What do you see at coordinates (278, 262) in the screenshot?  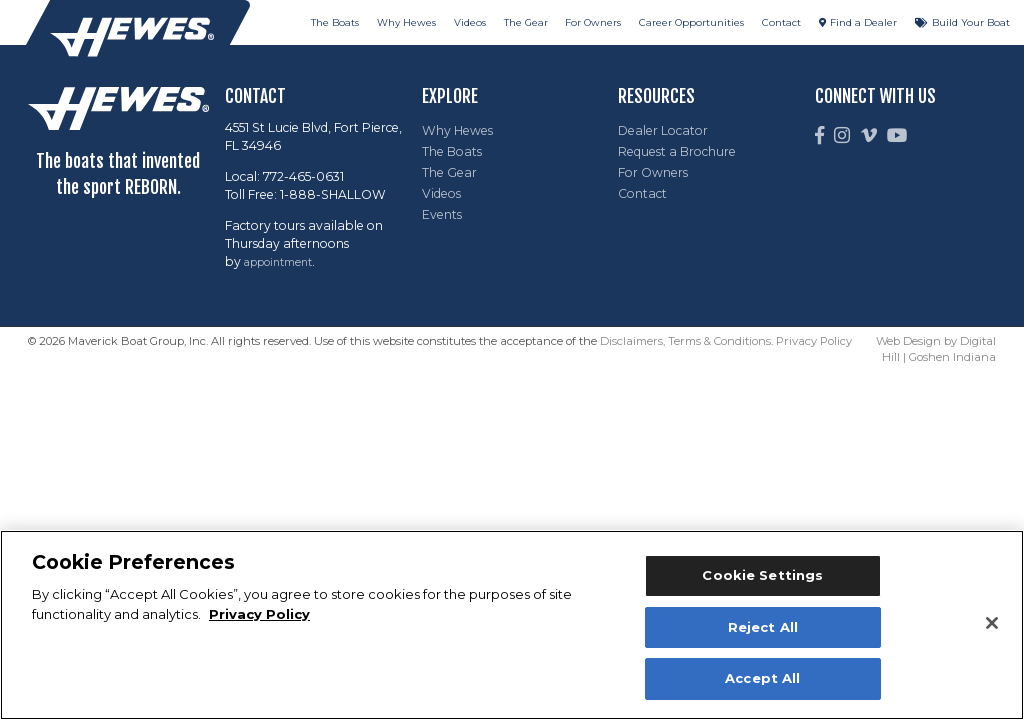 I see `appointment` at bounding box center [278, 262].